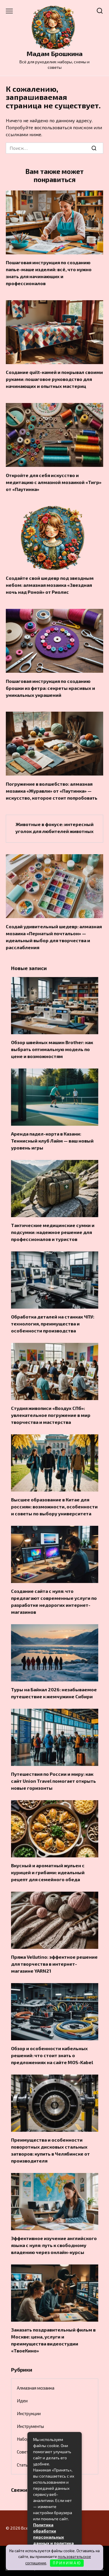  I want to click on Откройте для себя искусство и медитацию с алмазной мозаикой «Тигр» от «Паутинка», so click(53, 482).